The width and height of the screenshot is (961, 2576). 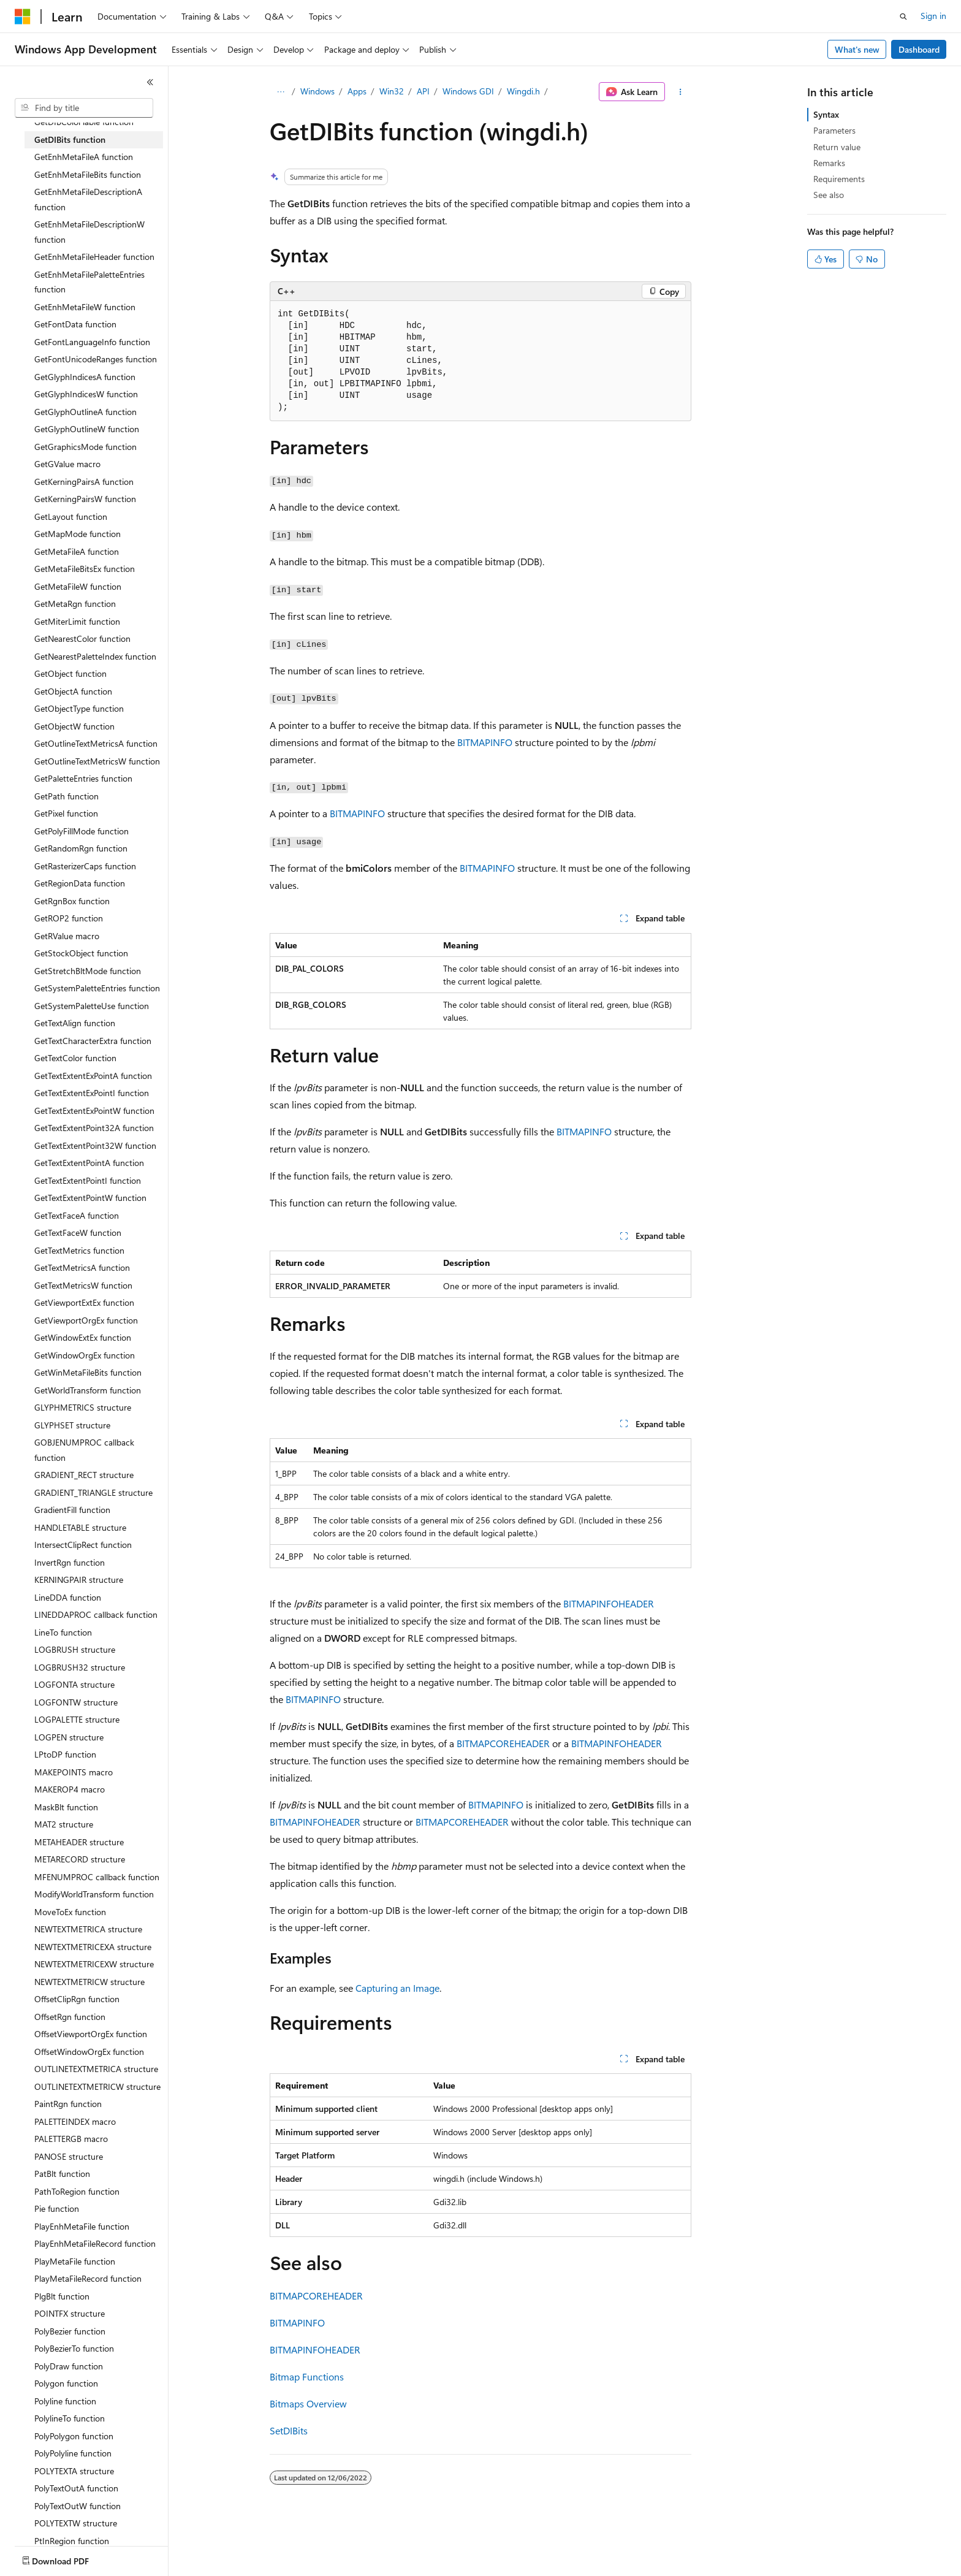 What do you see at coordinates (484, 742) in the screenshot?
I see `BITMAPINFO` at bounding box center [484, 742].